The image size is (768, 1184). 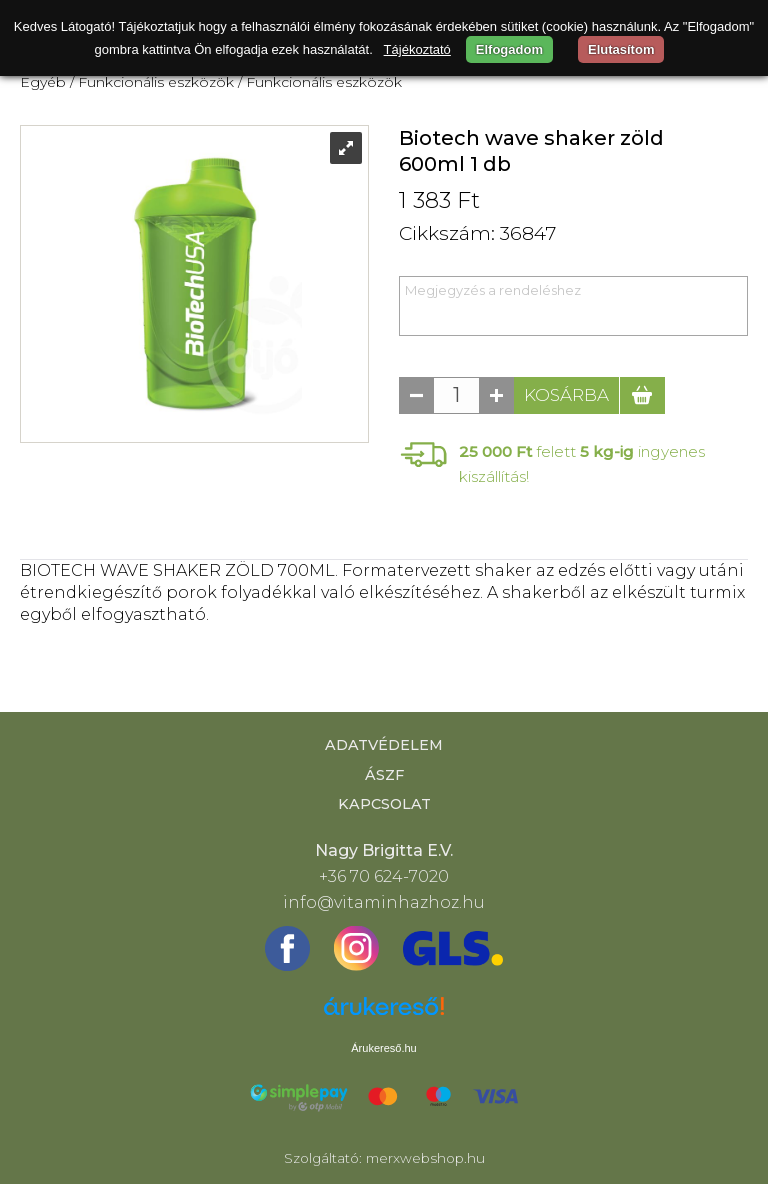 What do you see at coordinates (384, 902) in the screenshot?
I see `info@vitaminhazhoz.hu` at bounding box center [384, 902].